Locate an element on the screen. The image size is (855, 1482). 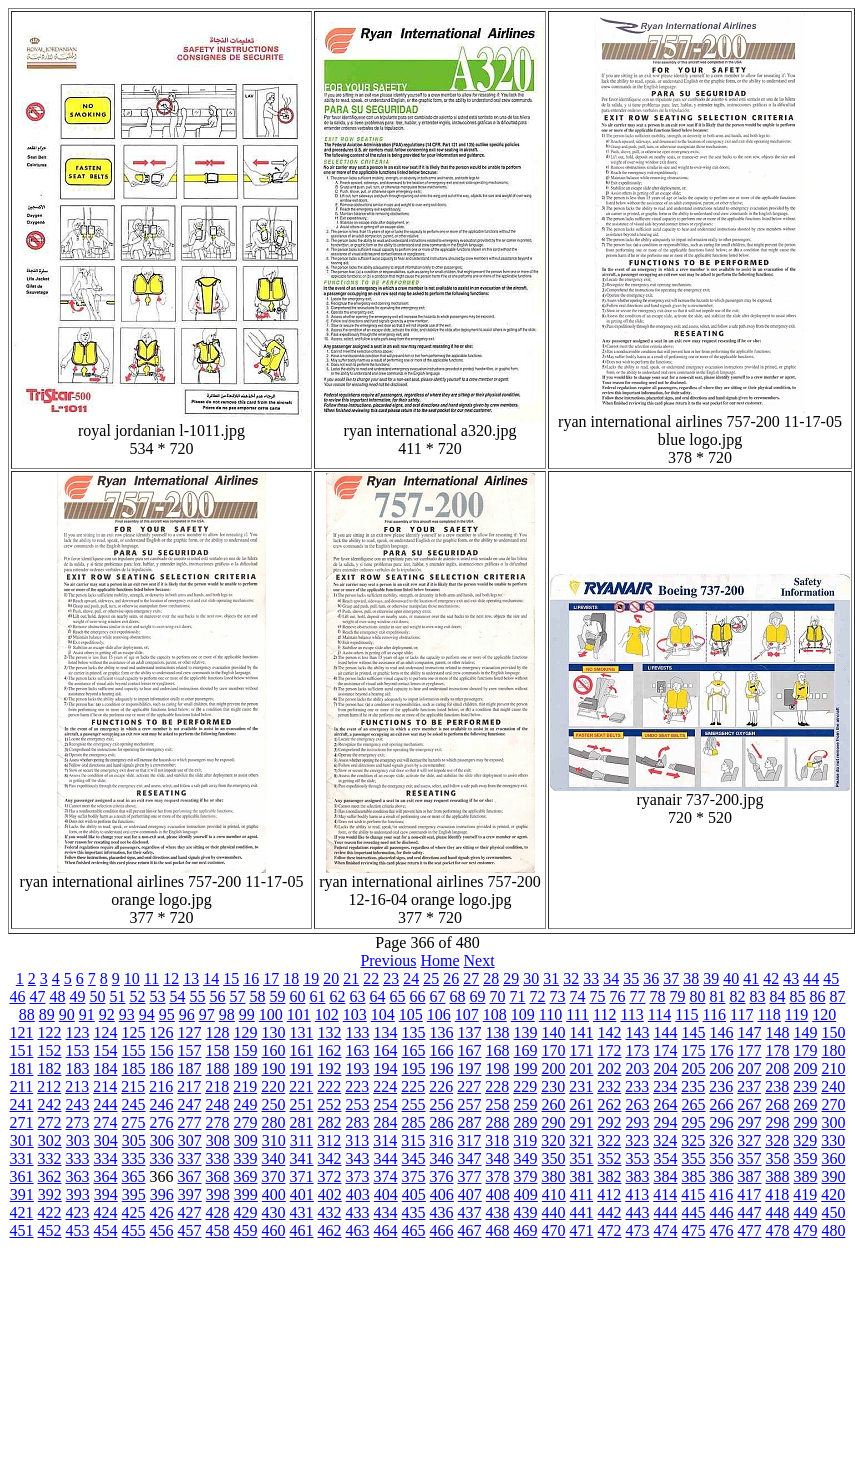
182 is located at coordinates (50, 1068).